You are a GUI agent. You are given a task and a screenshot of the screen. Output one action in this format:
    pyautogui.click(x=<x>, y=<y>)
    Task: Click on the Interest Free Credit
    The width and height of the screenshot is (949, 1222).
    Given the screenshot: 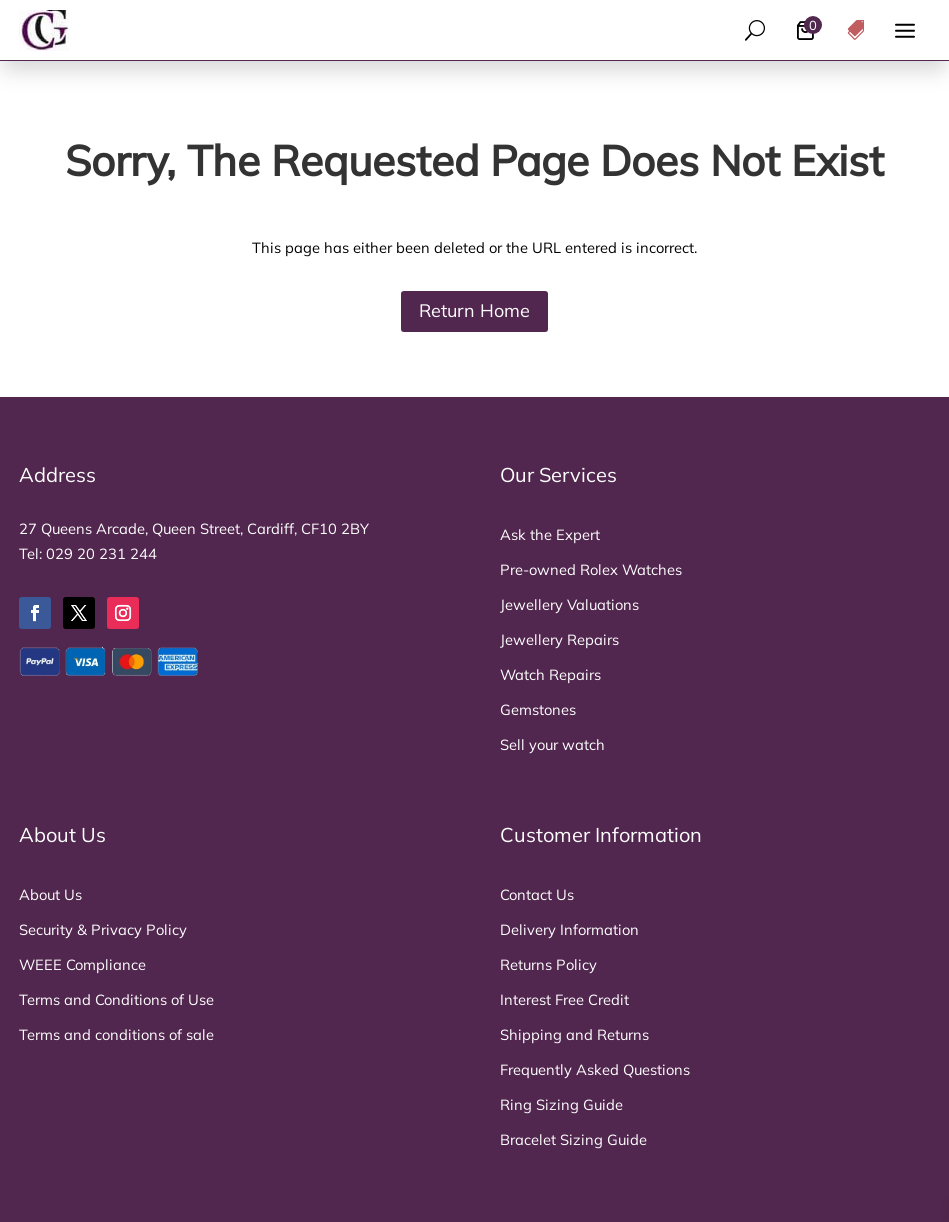 What is the action you would take?
    pyautogui.click(x=564, y=999)
    